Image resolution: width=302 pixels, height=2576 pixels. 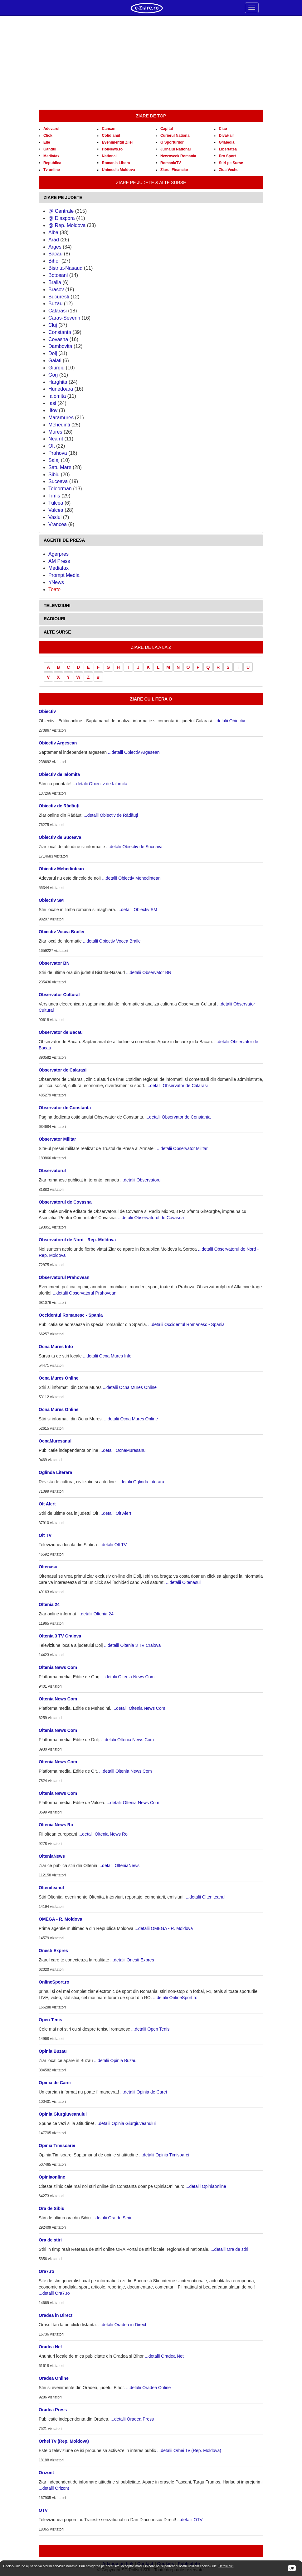 What do you see at coordinates (176, 1085) in the screenshot?
I see `...detalii Observator de Calarasi` at bounding box center [176, 1085].